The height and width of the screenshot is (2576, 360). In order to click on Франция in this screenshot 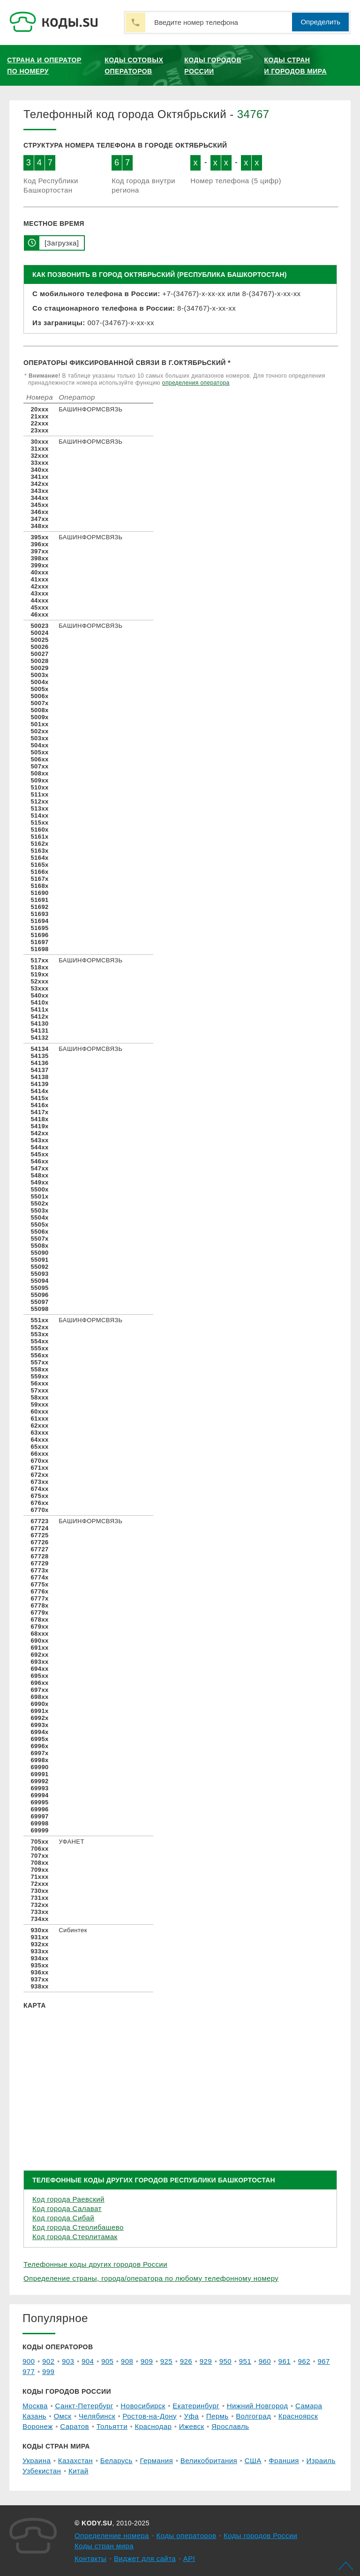, I will do `click(284, 2460)`.